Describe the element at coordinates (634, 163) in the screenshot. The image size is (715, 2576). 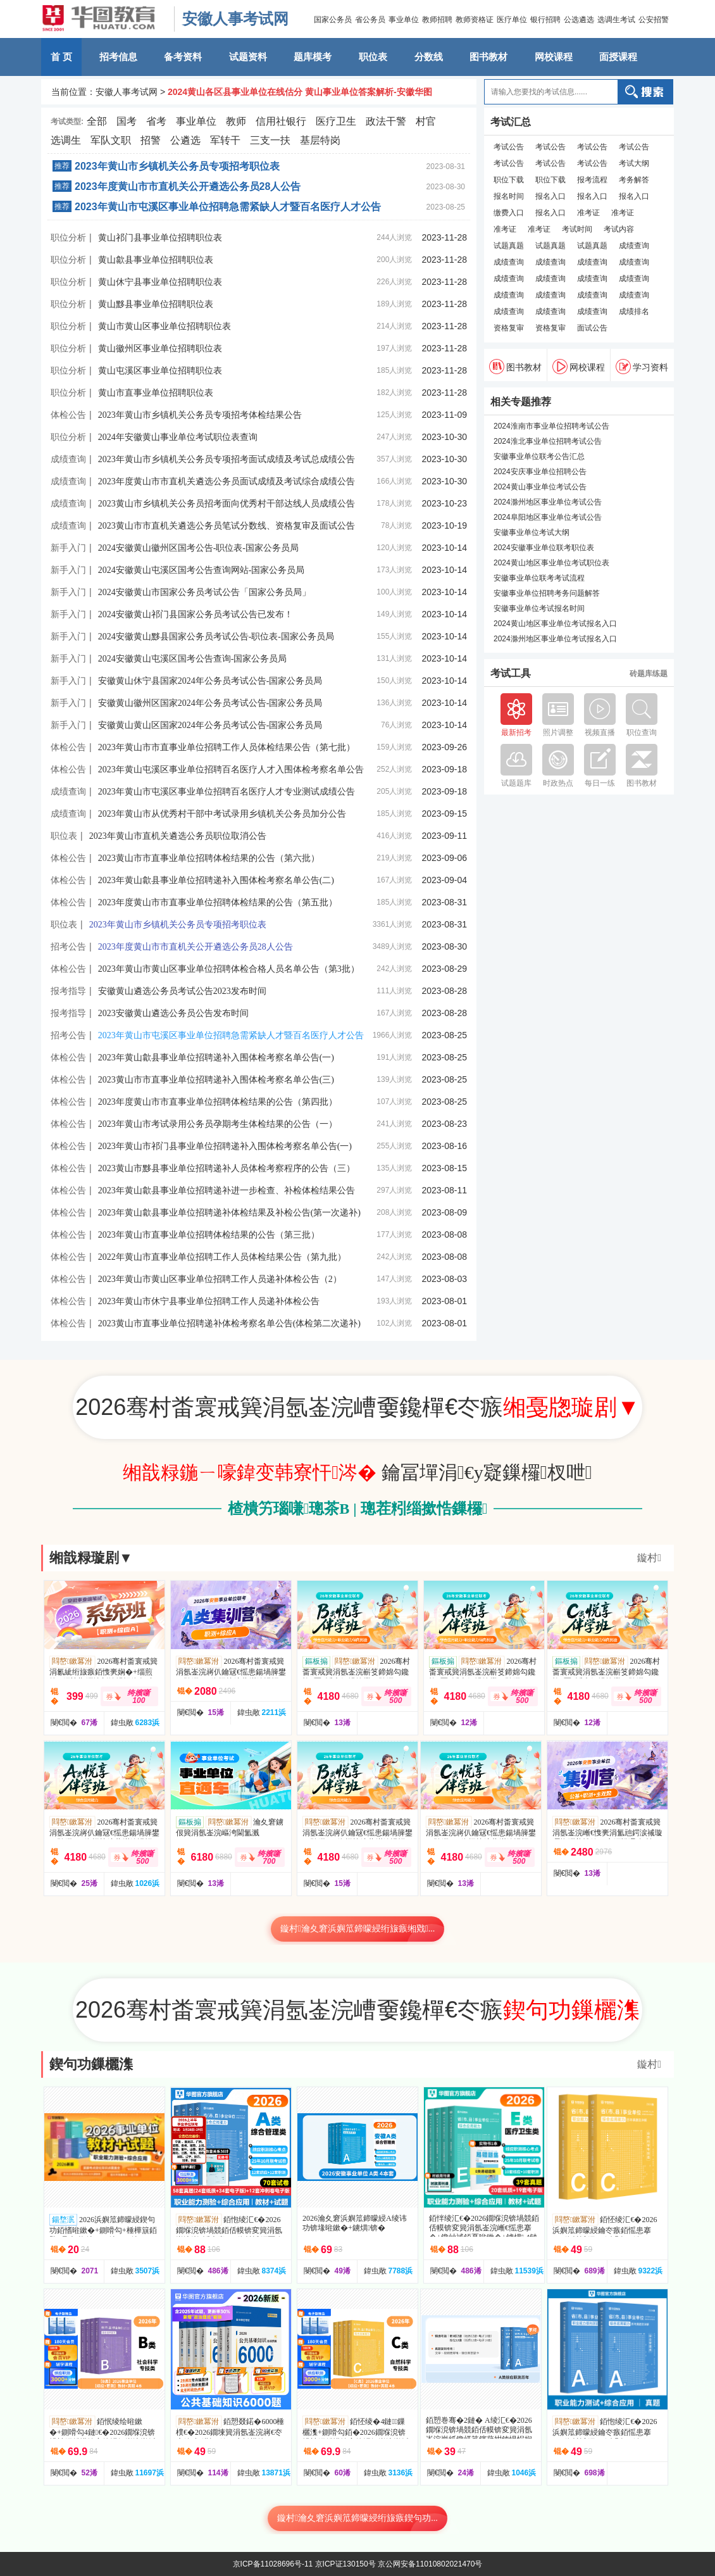
I see `考试大纲` at that location.